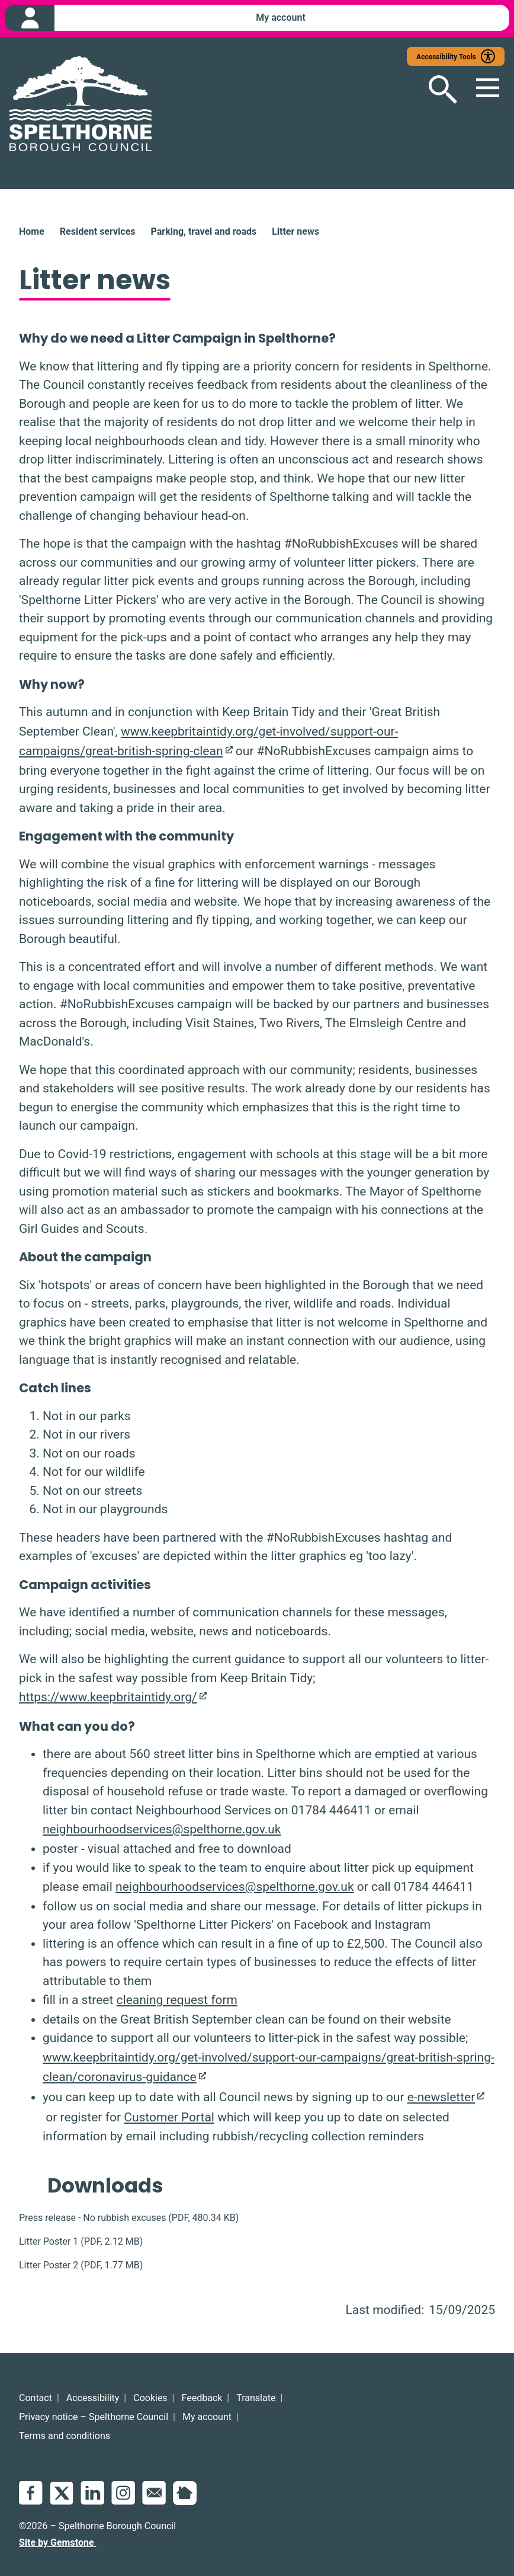 The height and width of the screenshot is (2576, 514). Describe the element at coordinates (154, 2493) in the screenshot. I see `Email` at that location.